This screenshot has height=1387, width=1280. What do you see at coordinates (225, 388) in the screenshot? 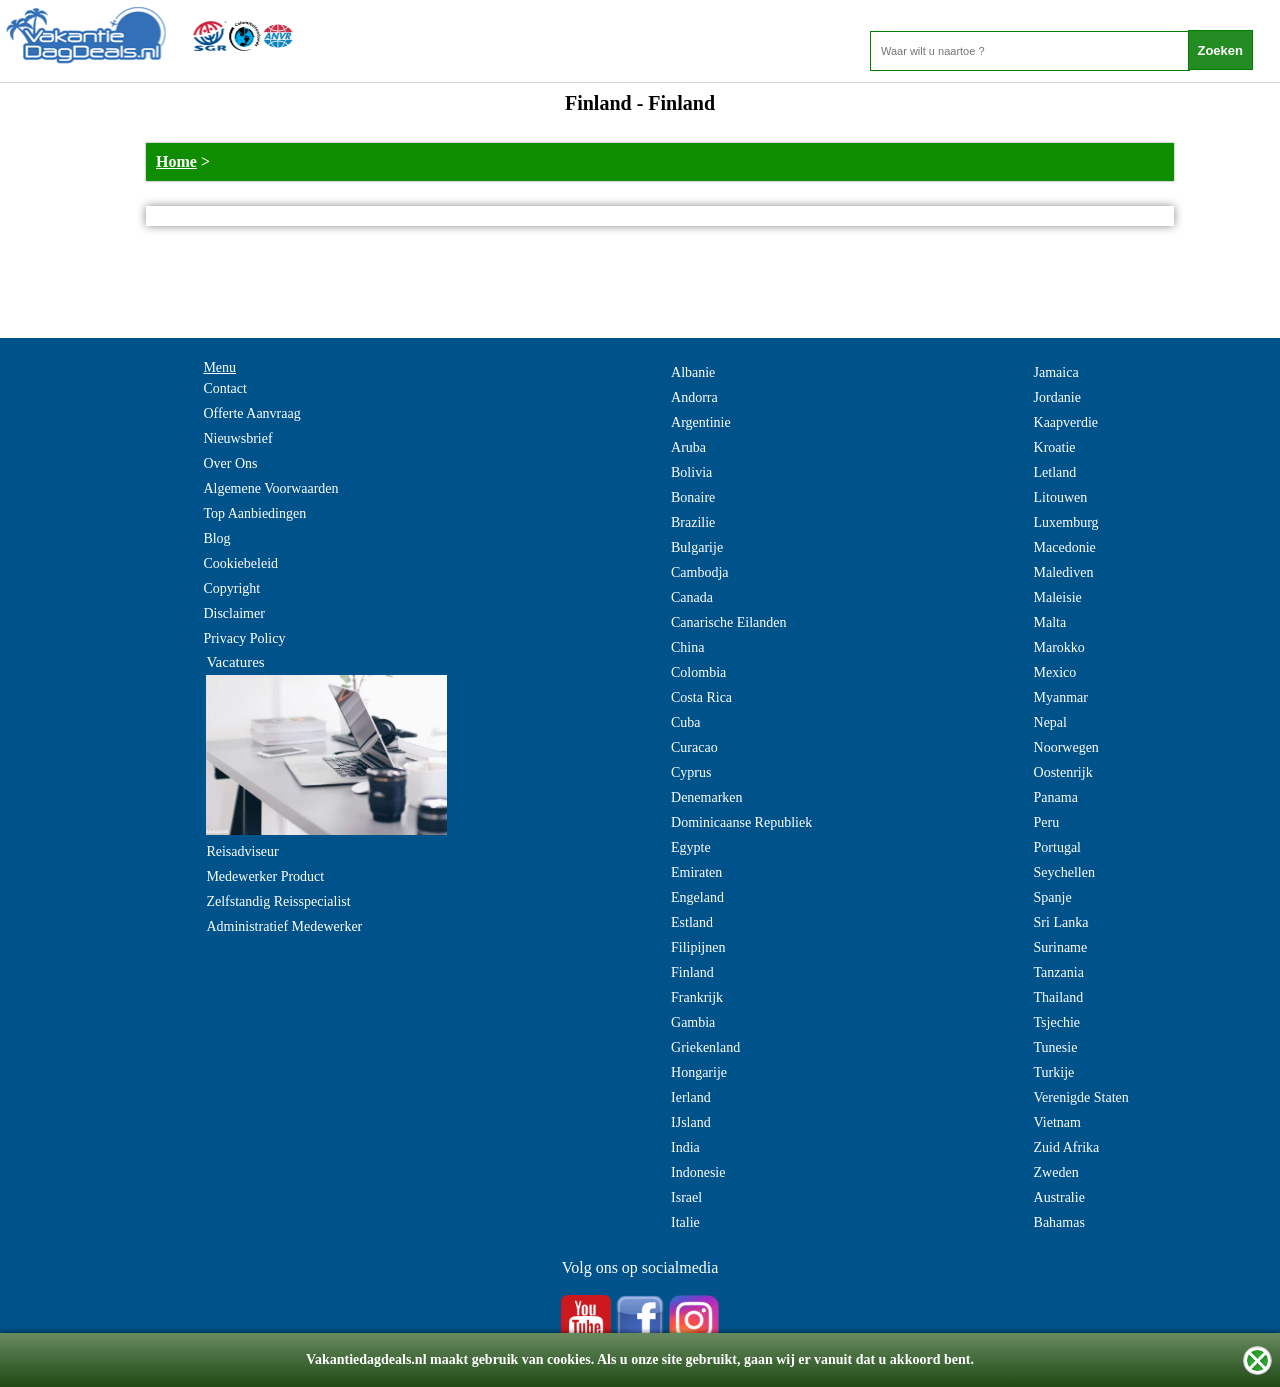
I see `Contact` at bounding box center [225, 388].